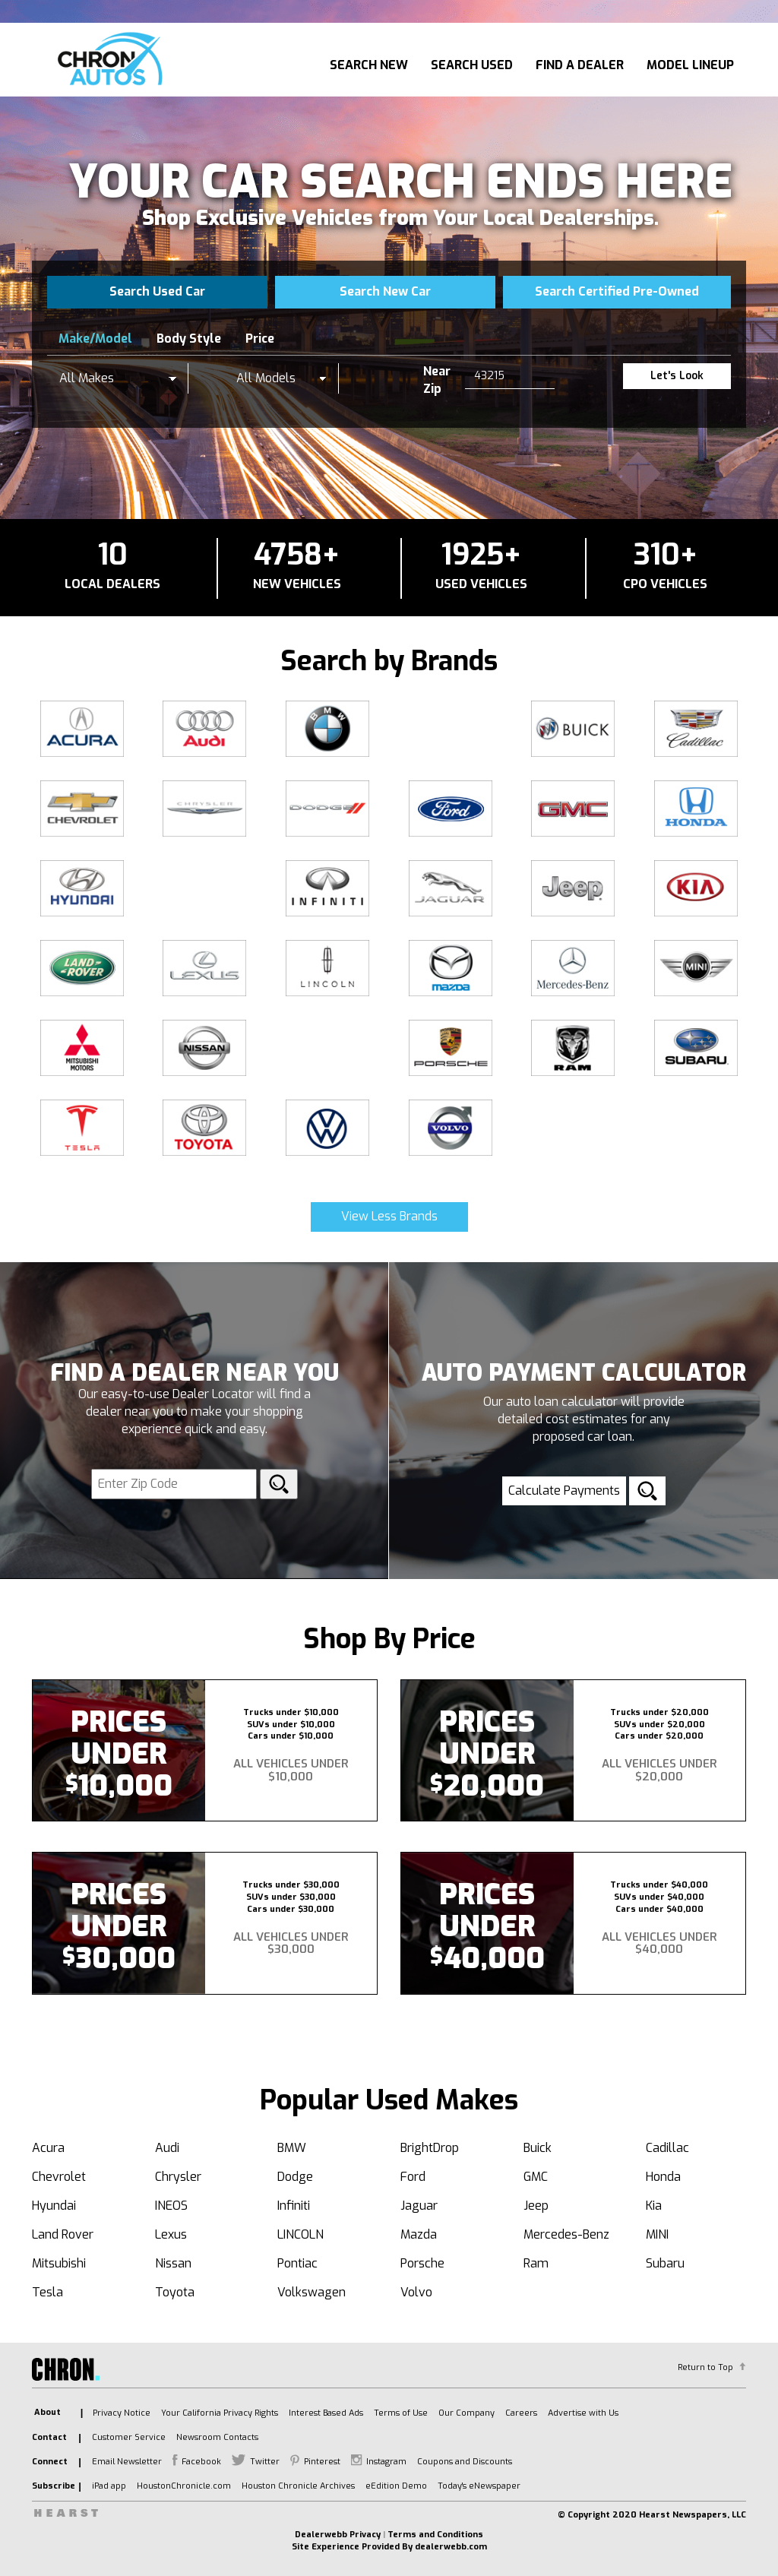  What do you see at coordinates (121, 2413) in the screenshot?
I see `Privacy Notice [listitem]` at bounding box center [121, 2413].